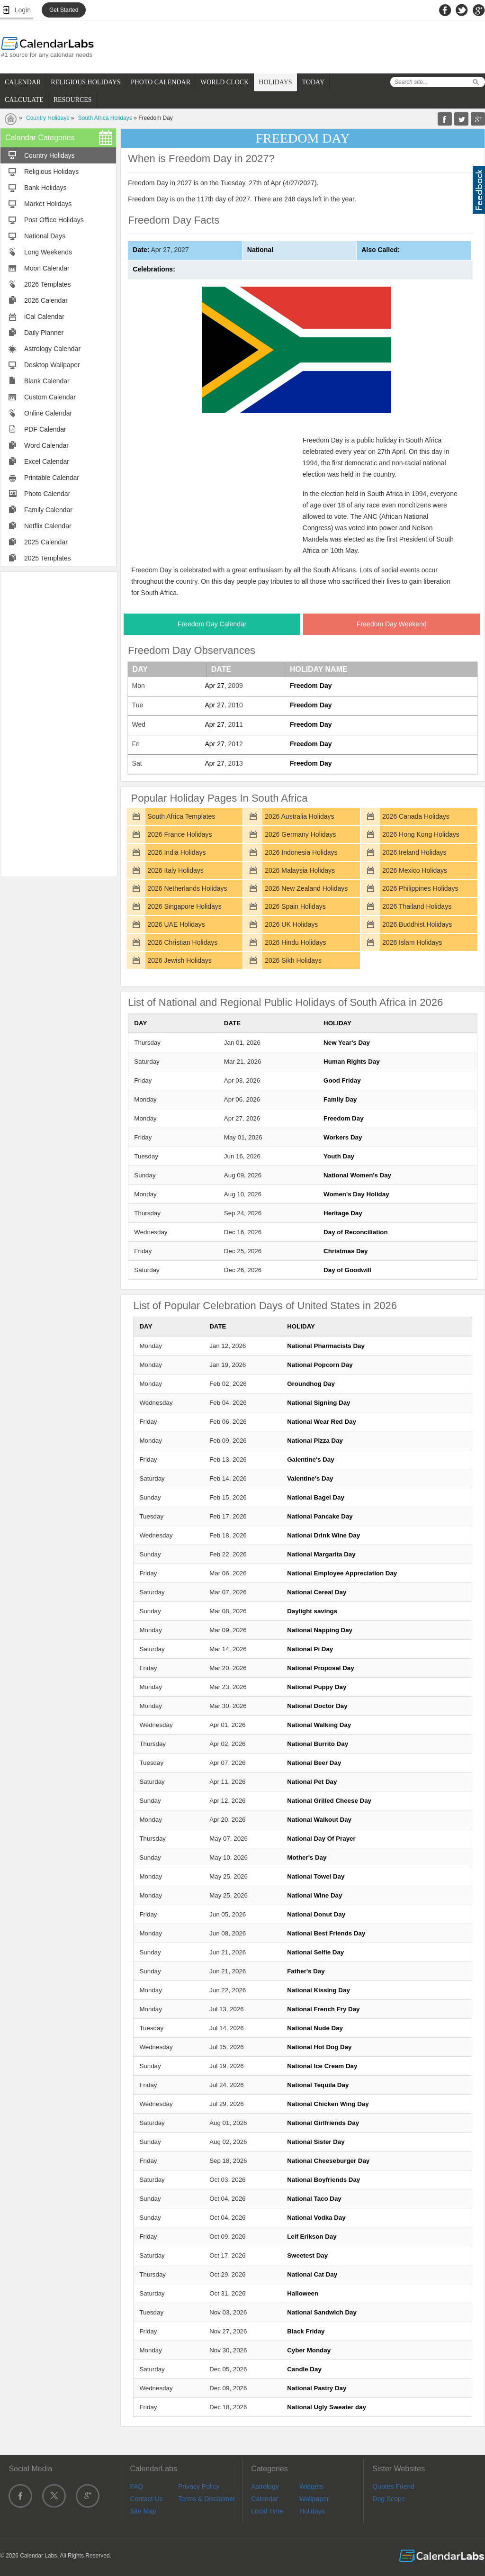  I want to click on RELIGIOUS HOLIDAYS, so click(86, 82).